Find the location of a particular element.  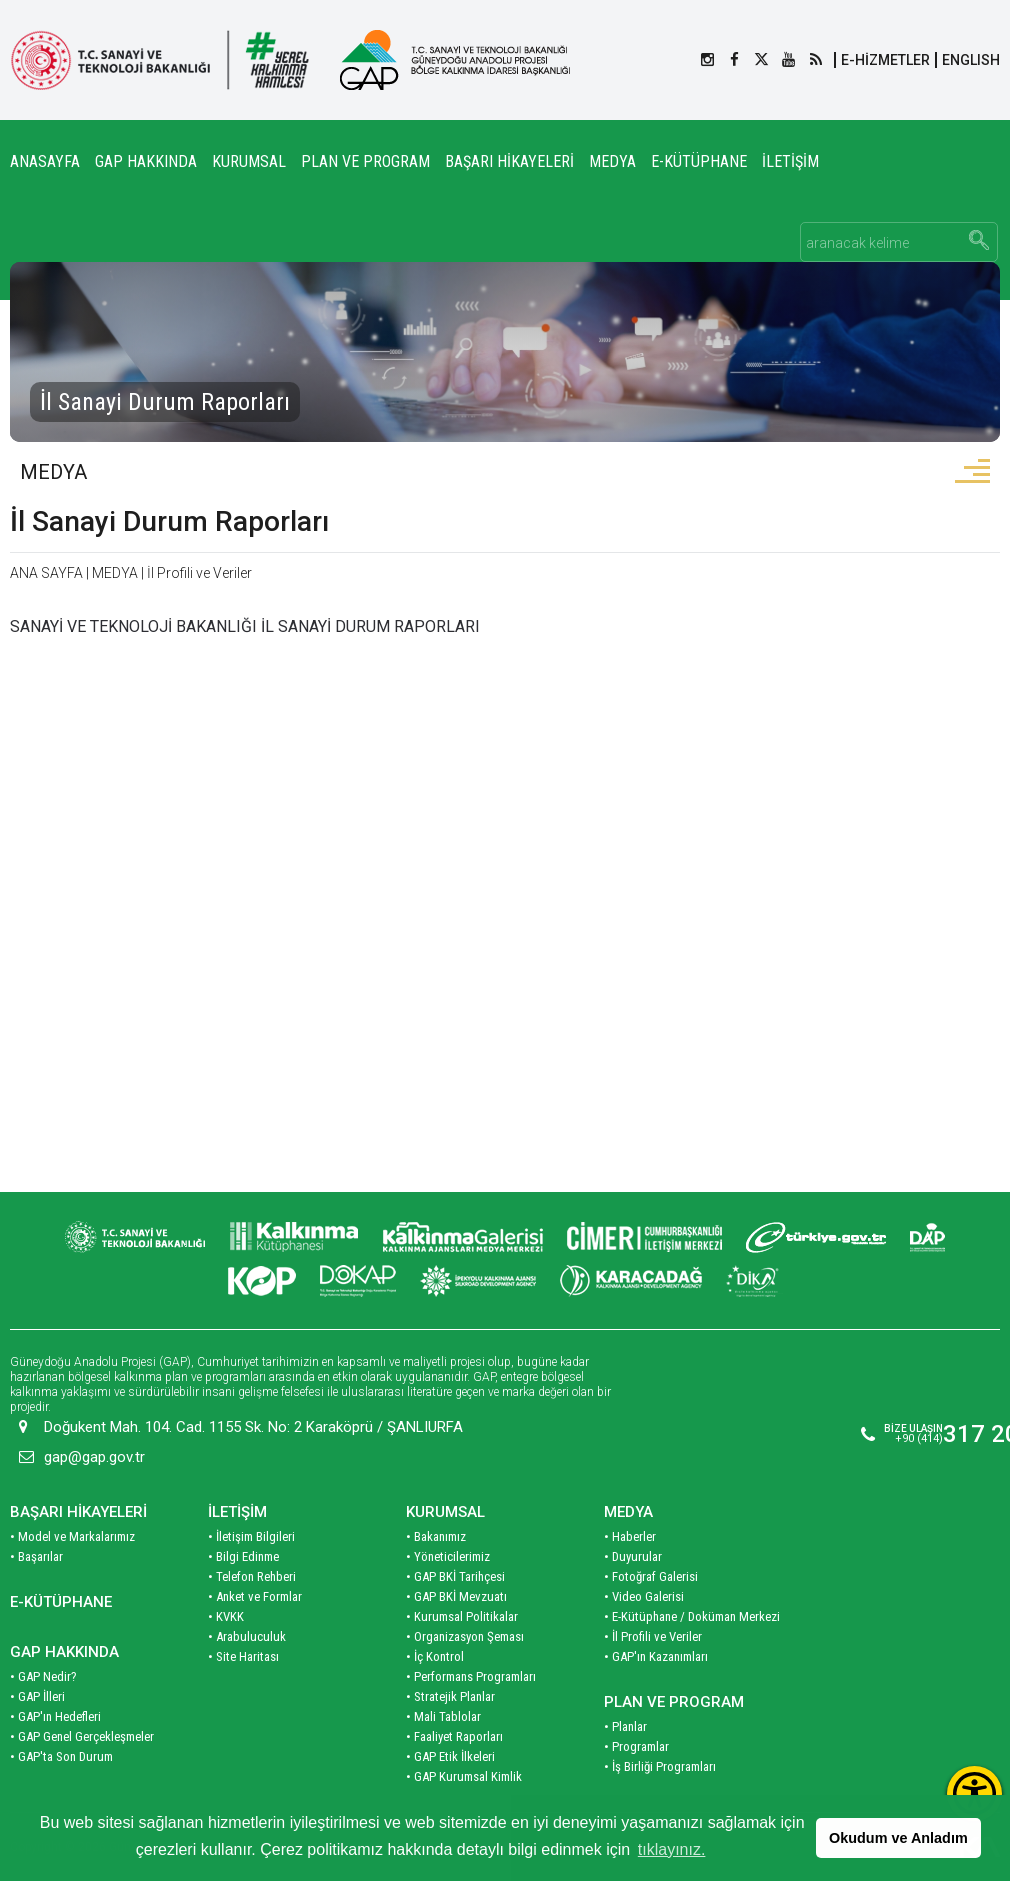

İLETİŞİM is located at coordinates (790, 161).